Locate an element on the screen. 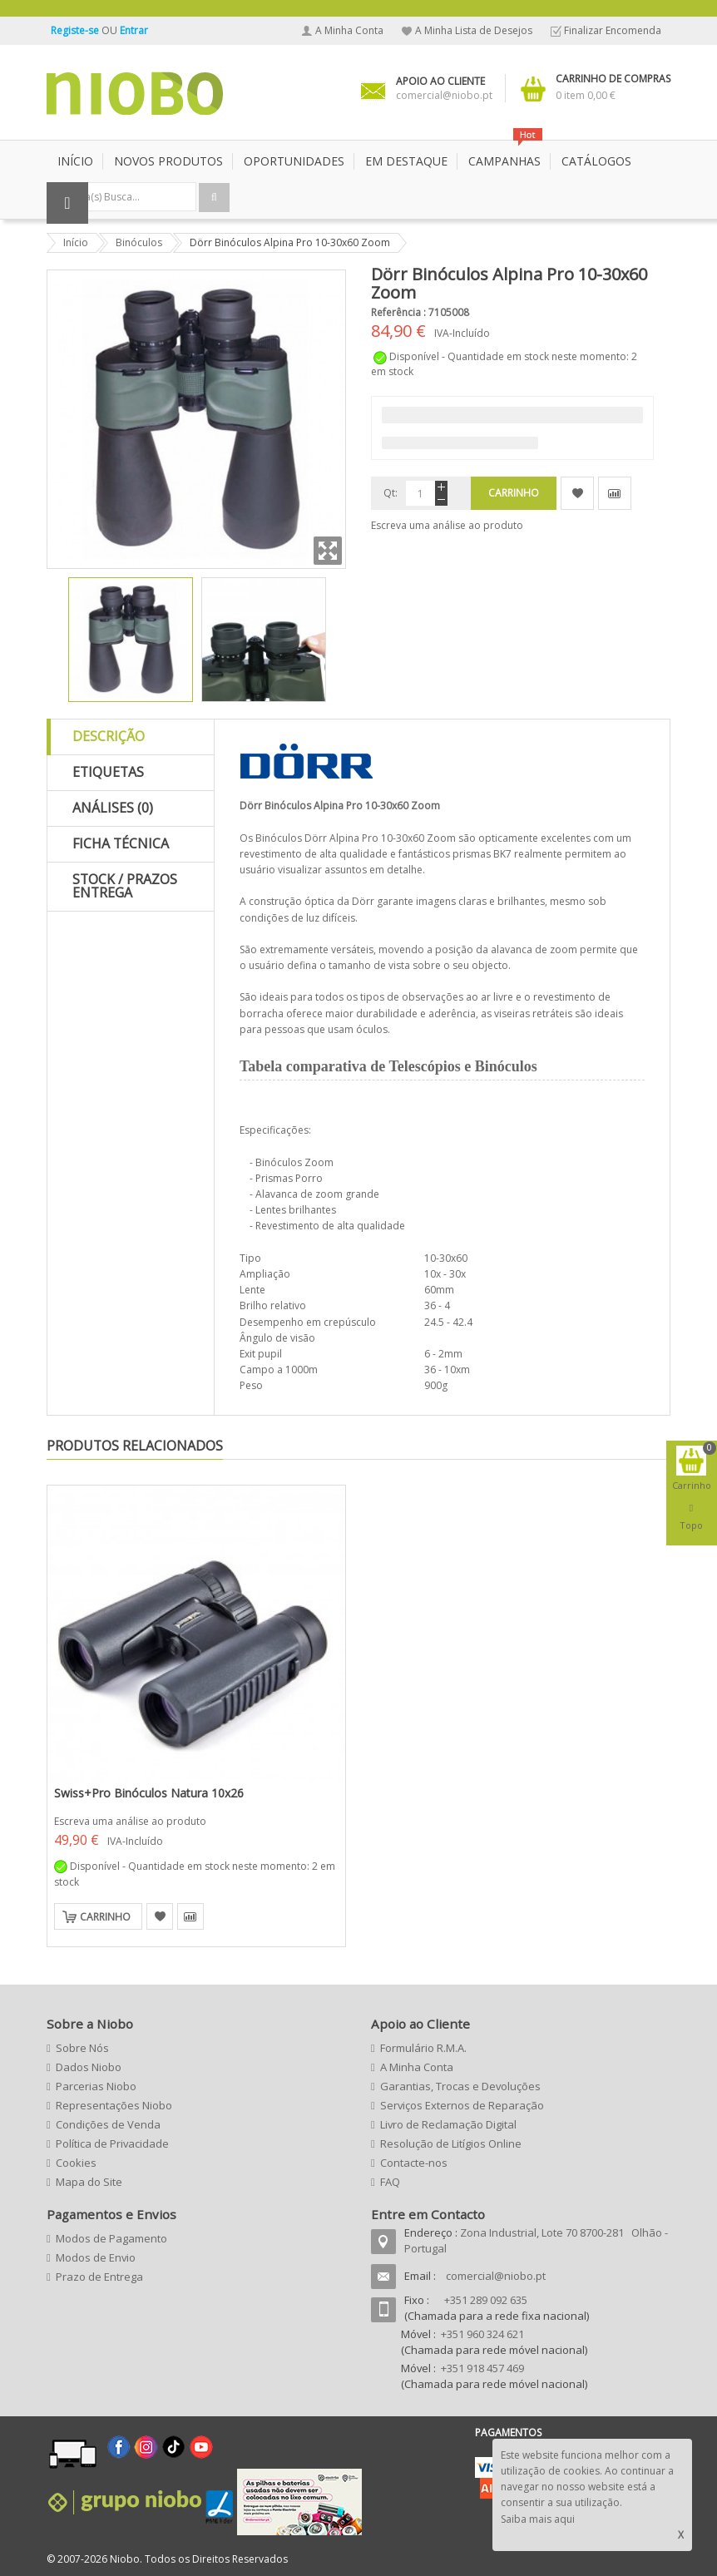 This screenshot has width=717, height=2576. Tabela comparativa de Telescópios e Binóculos is located at coordinates (388, 1066).